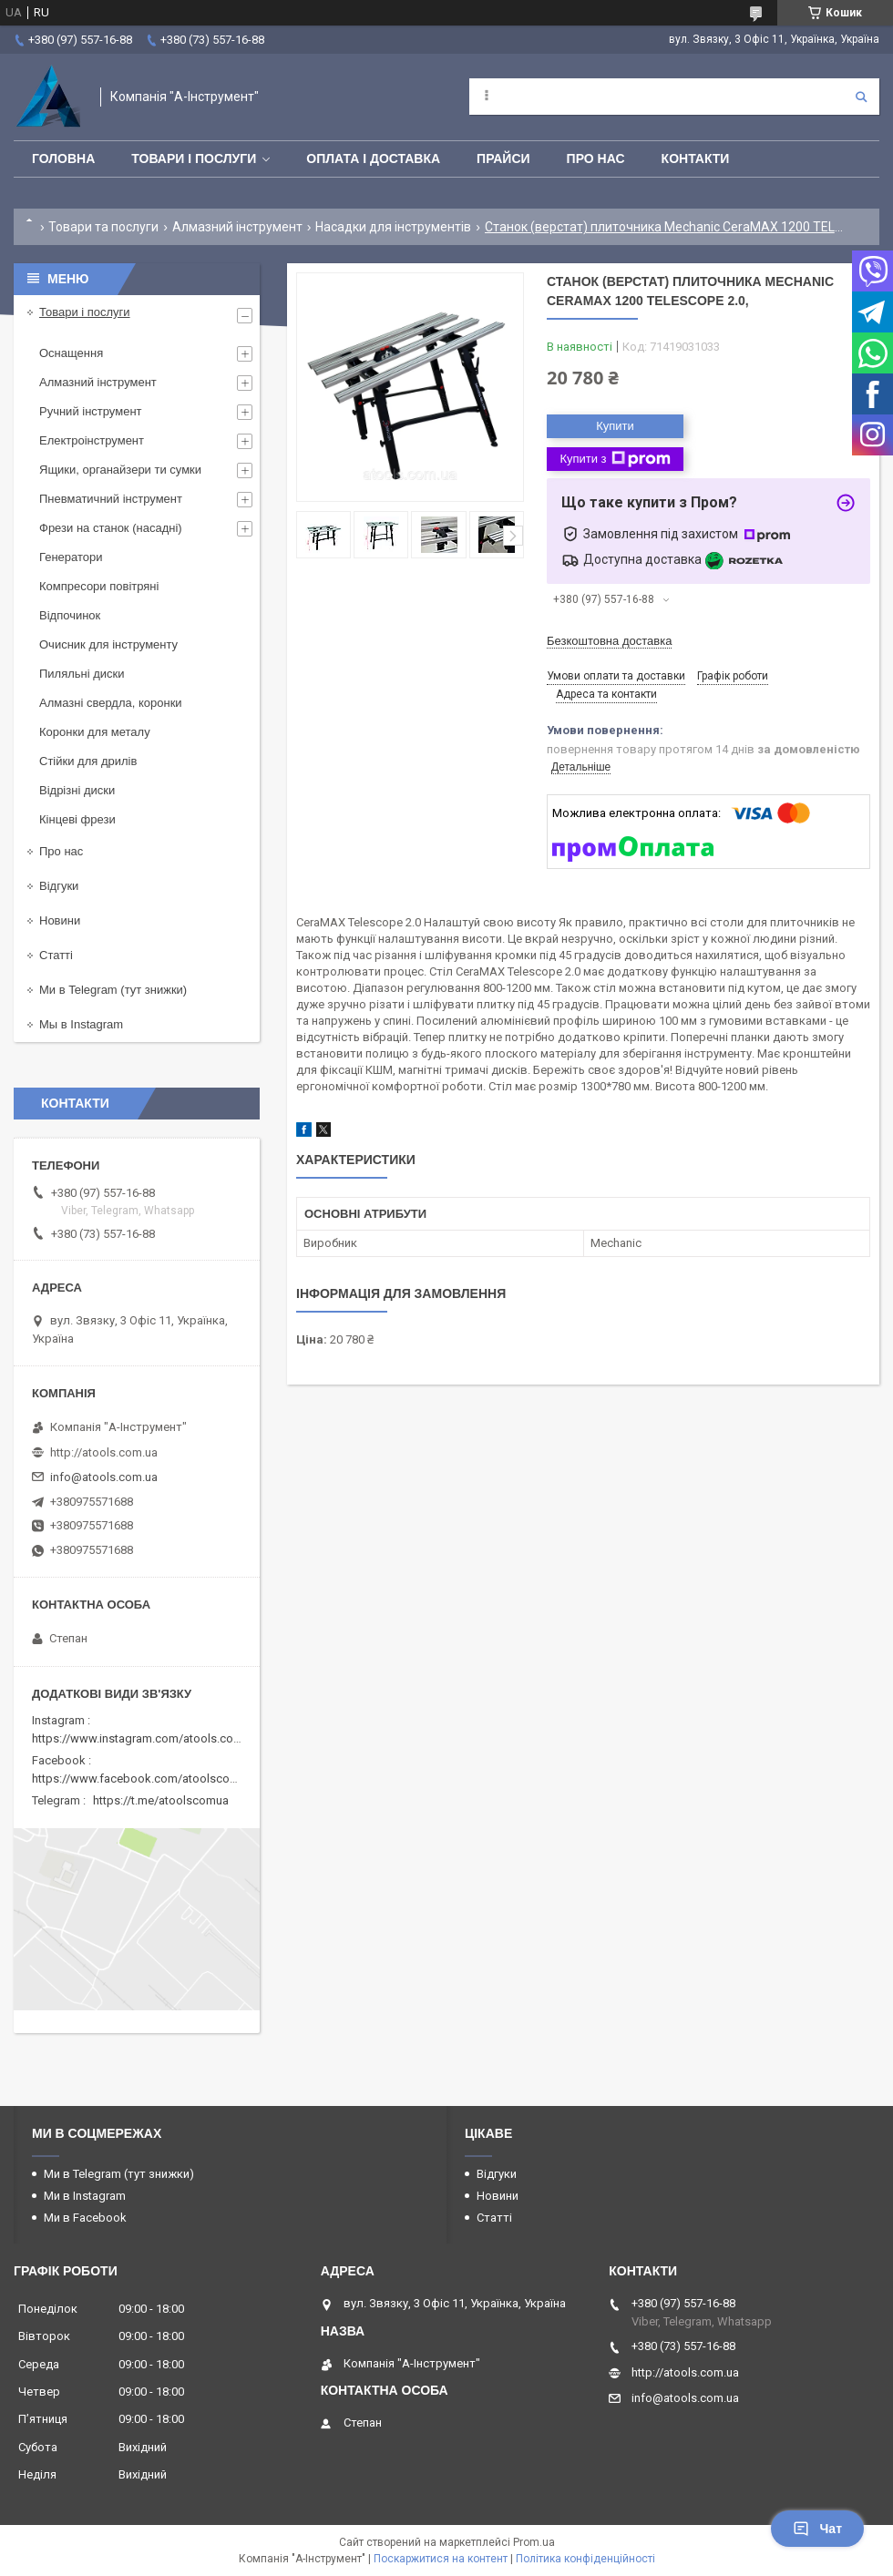 The width and height of the screenshot is (893, 2576). What do you see at coordinates (103, 227) in the screenshot?
I see `Товари та послуги` at bounding box center [103, 227].